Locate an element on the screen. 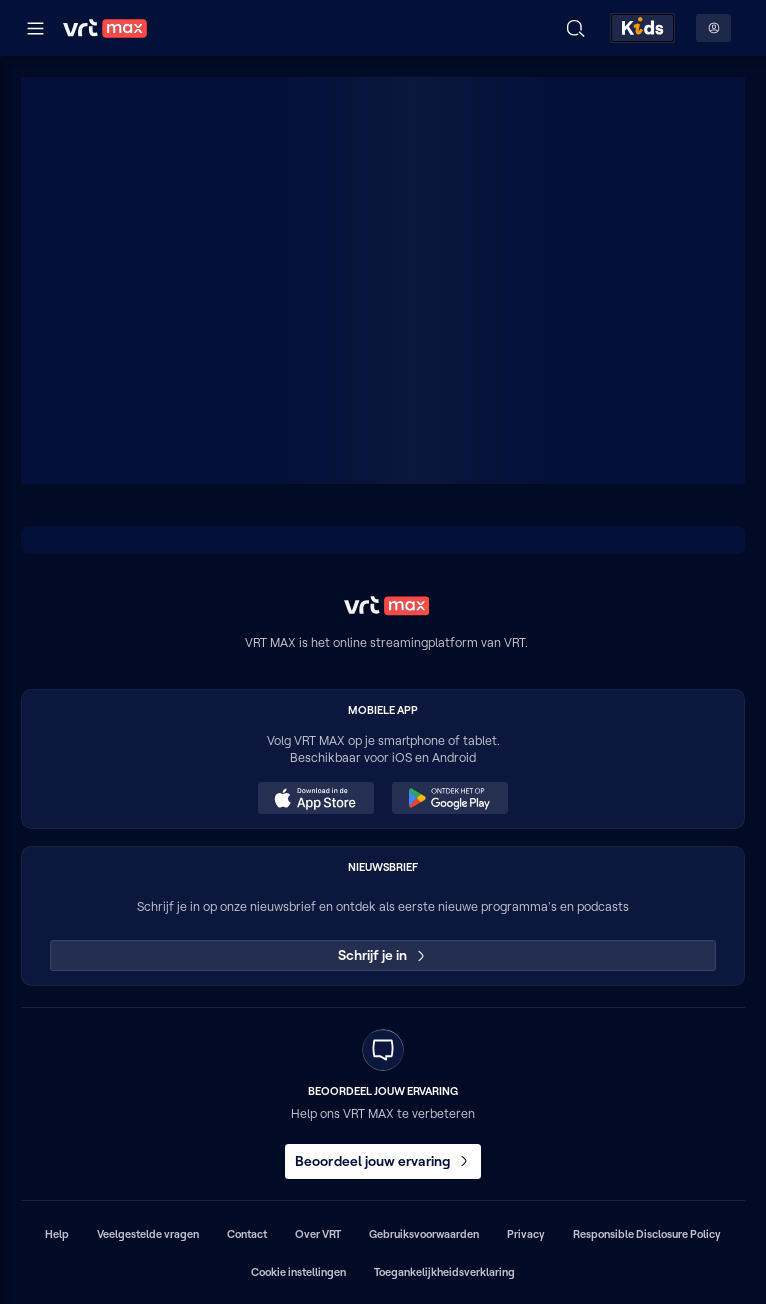 This screenshot has height=1304, width=766. Contact is located at coordinates (247, 1234).